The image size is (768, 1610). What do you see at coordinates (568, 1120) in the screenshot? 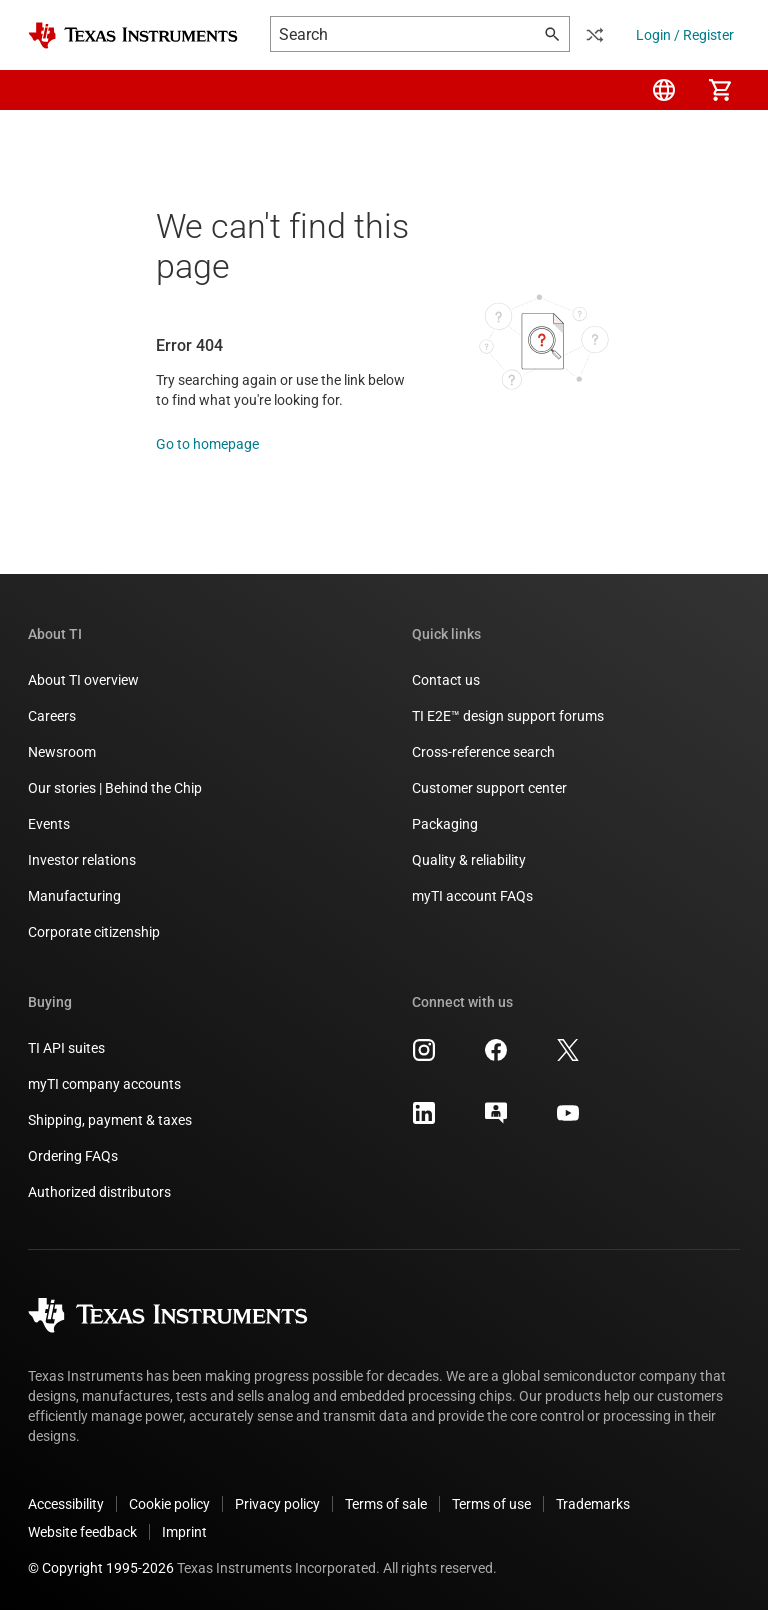
I see `[Texas Instruments YouTube, opens in new tab]` at bounding box center [568, 1120].